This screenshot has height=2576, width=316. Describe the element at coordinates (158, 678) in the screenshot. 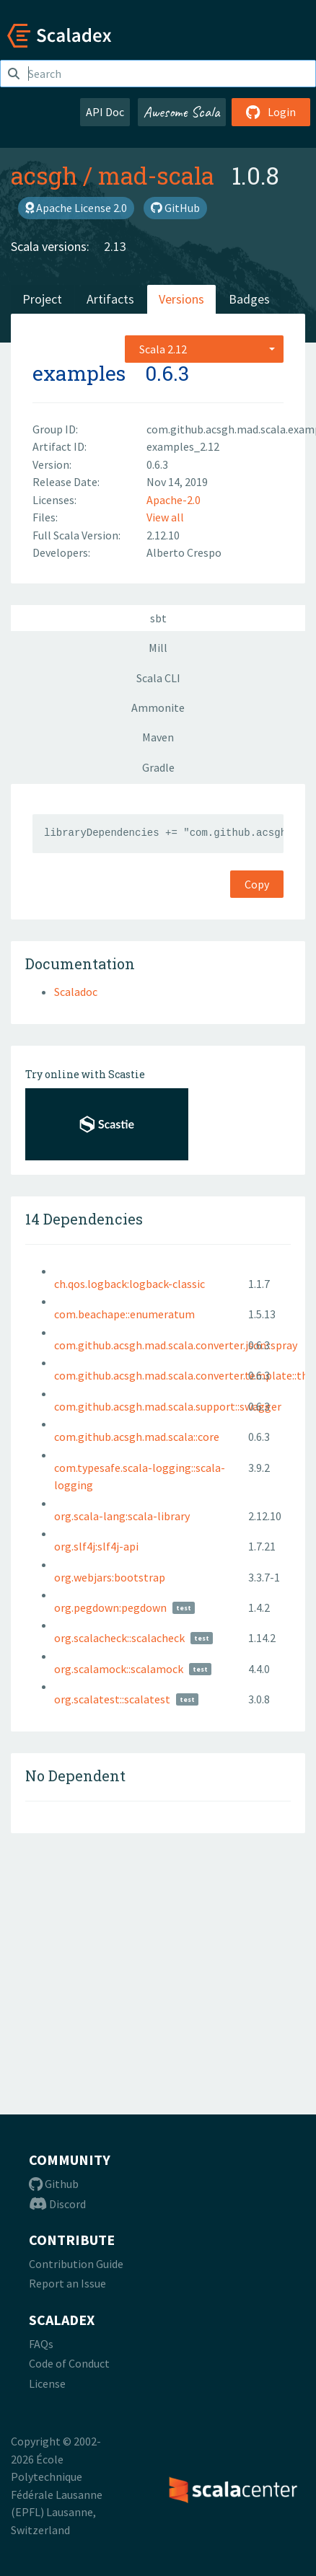

I see `Scala CLI [tab]` at that location.